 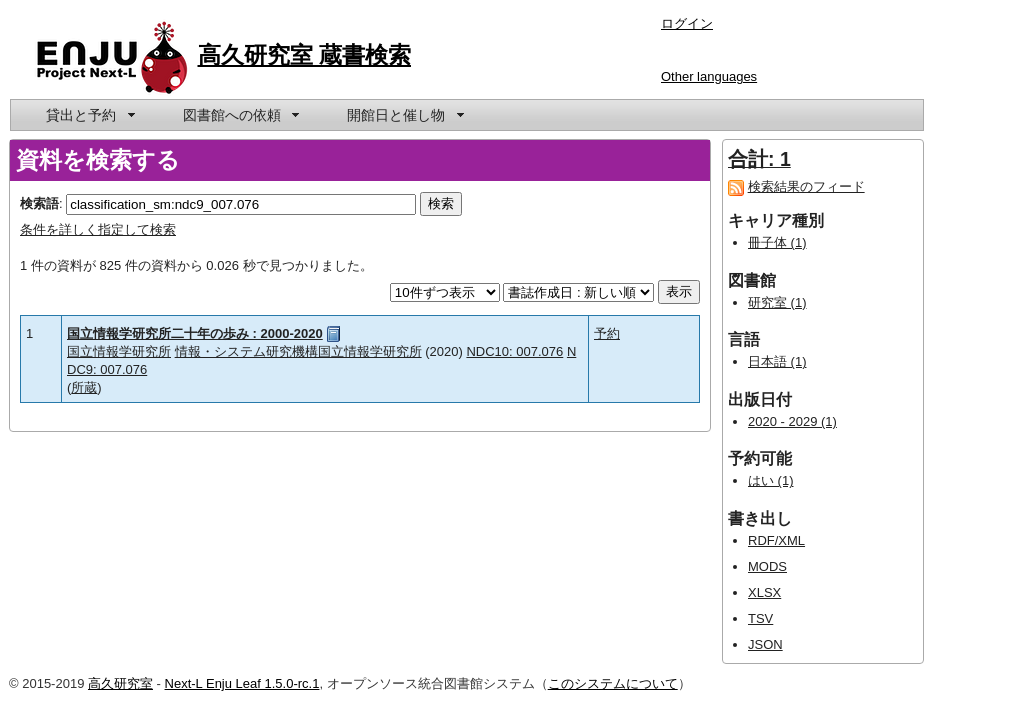 I want to click on 高久研究室 蔵書検索, so click(x=305, y=55).